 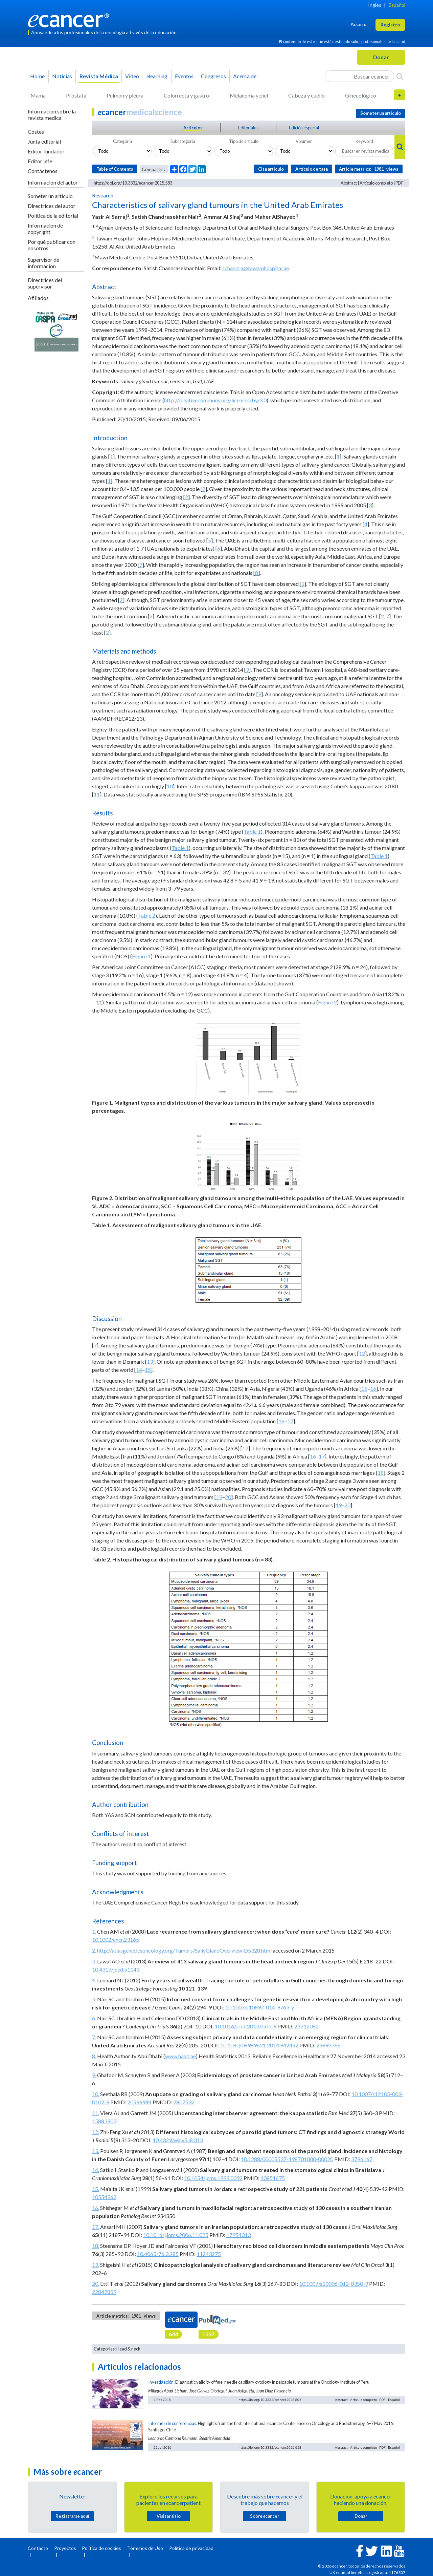 What do you see at coordinates (381, 1472) in the screenshot?
I see `18` at bounding box center [381, 1472].